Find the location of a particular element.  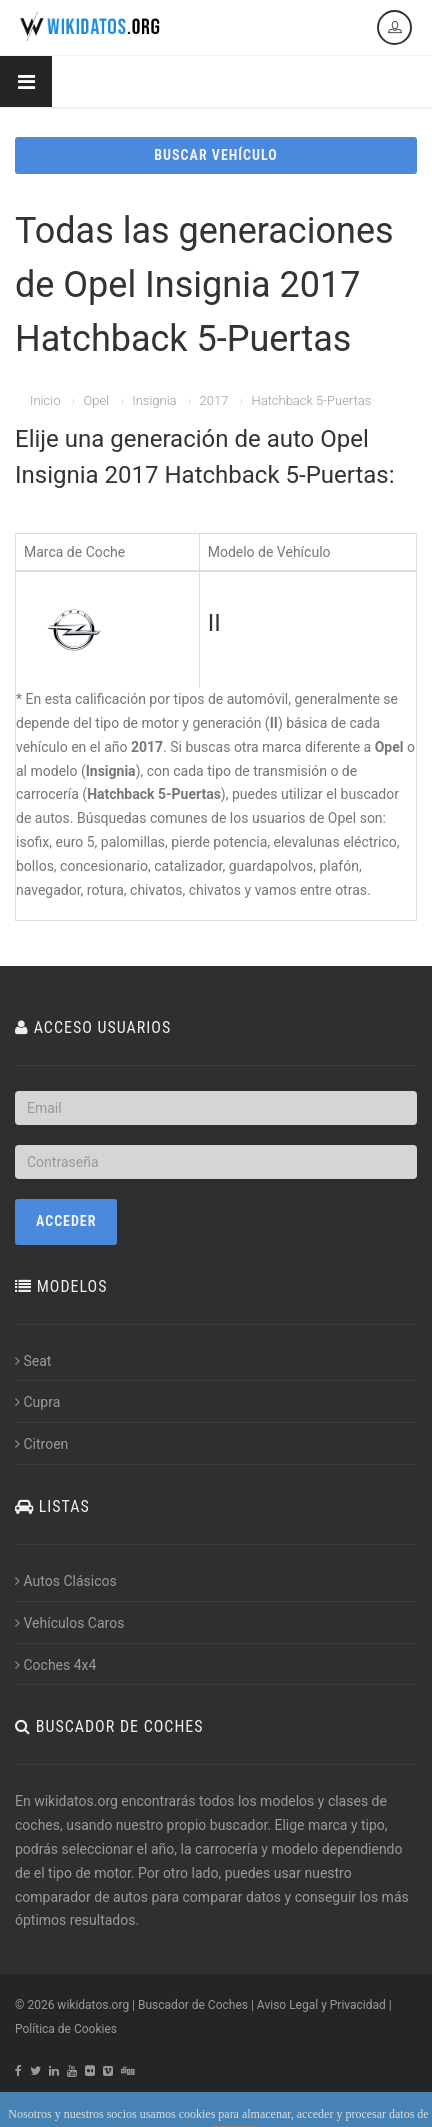

Hatchback 5-Puertas is located at coordinates (311, 400).